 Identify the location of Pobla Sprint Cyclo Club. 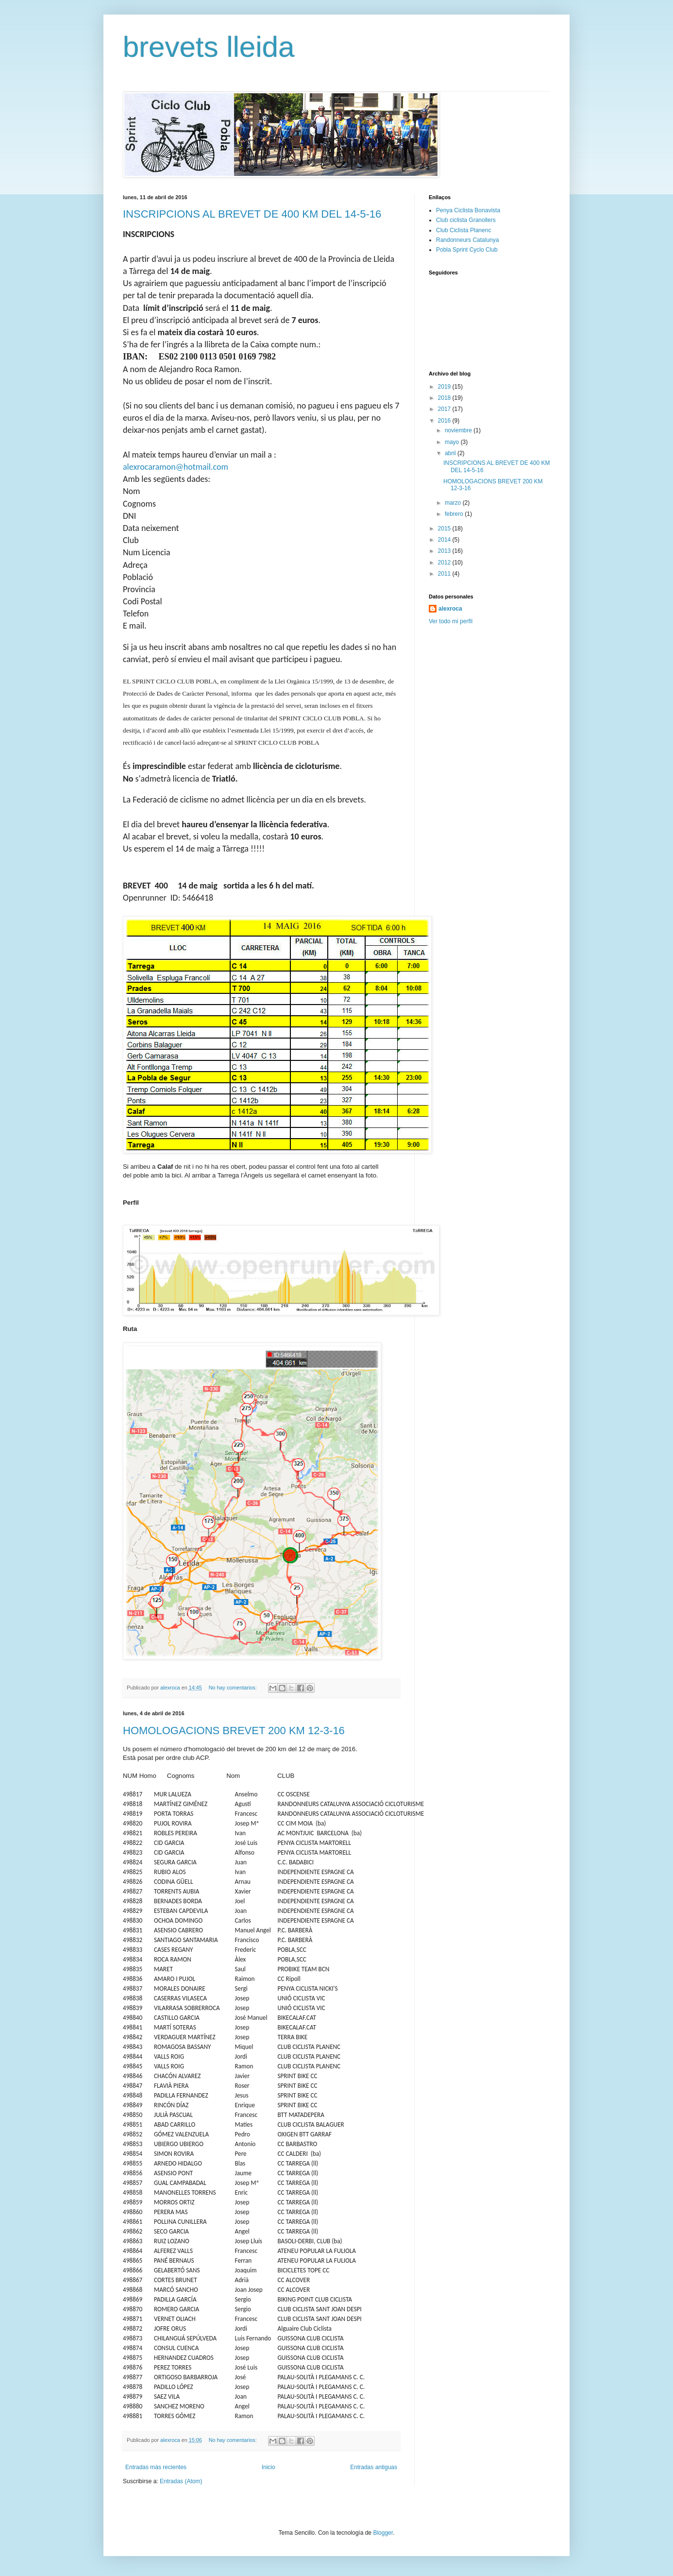
(467, 249).